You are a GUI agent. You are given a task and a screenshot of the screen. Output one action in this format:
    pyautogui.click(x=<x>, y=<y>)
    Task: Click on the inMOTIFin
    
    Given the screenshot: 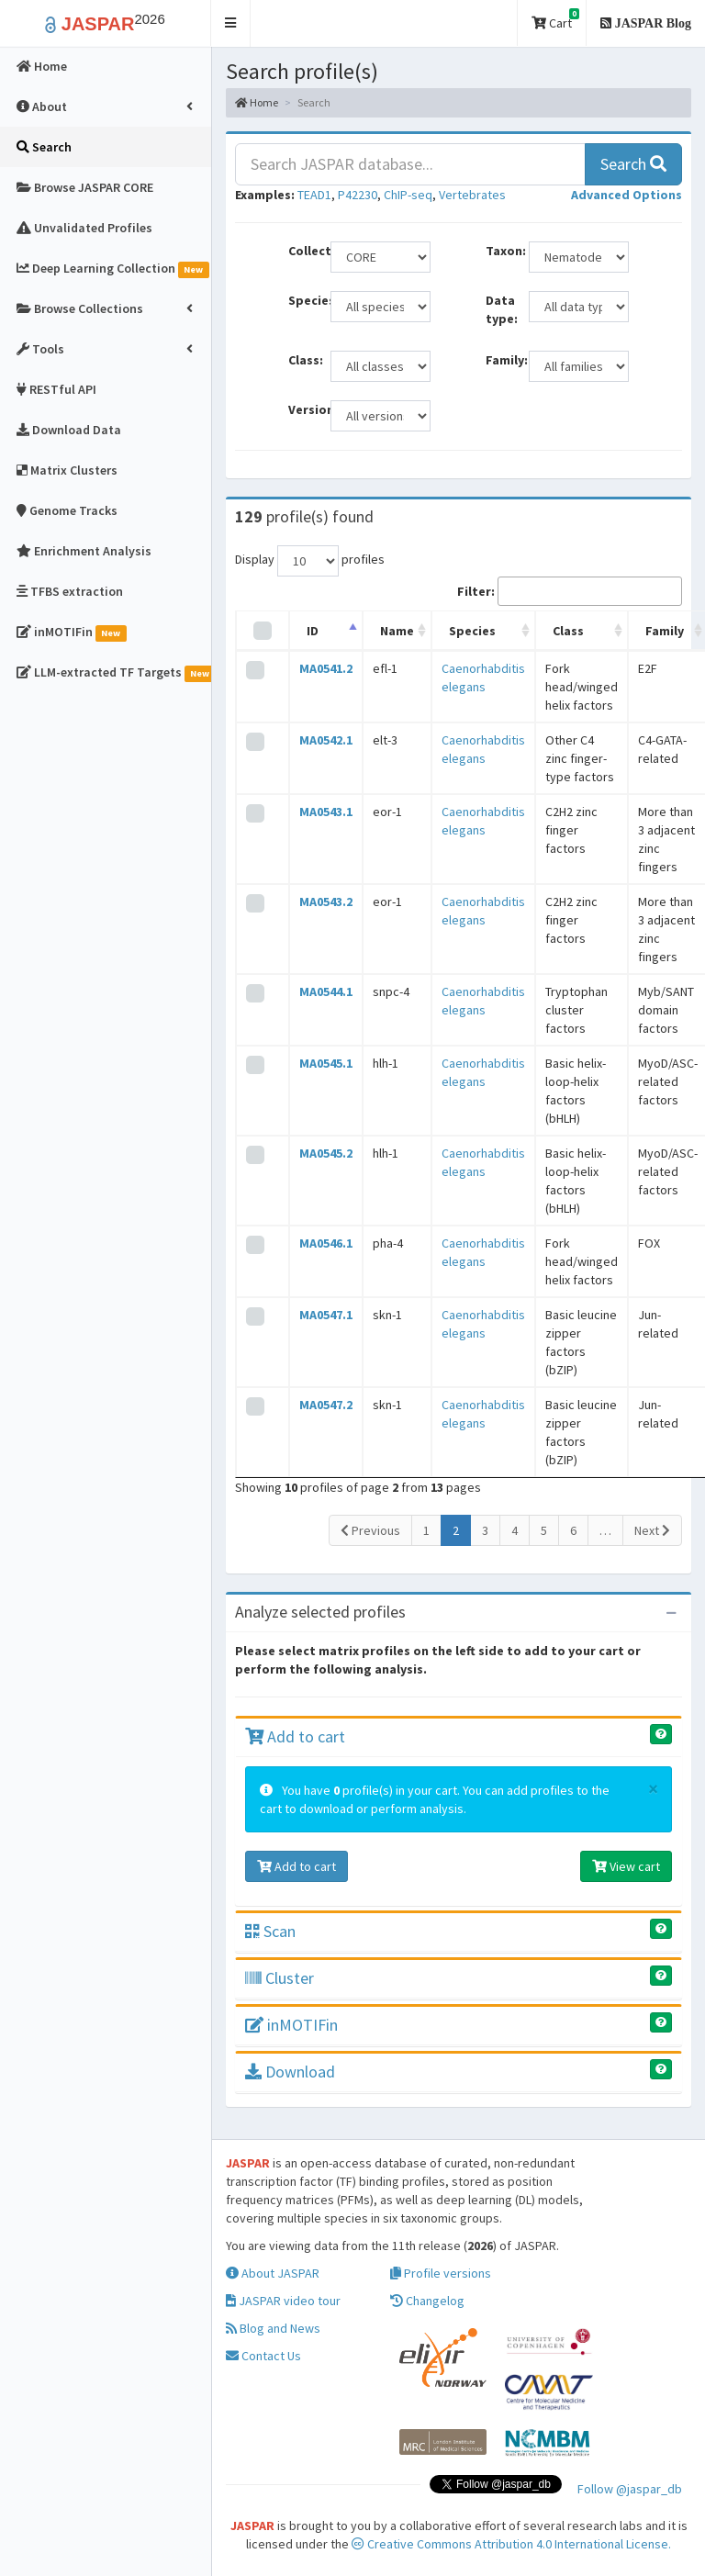 What is the action you would take?
    pyautogui.click(x=291, y=2024)
    